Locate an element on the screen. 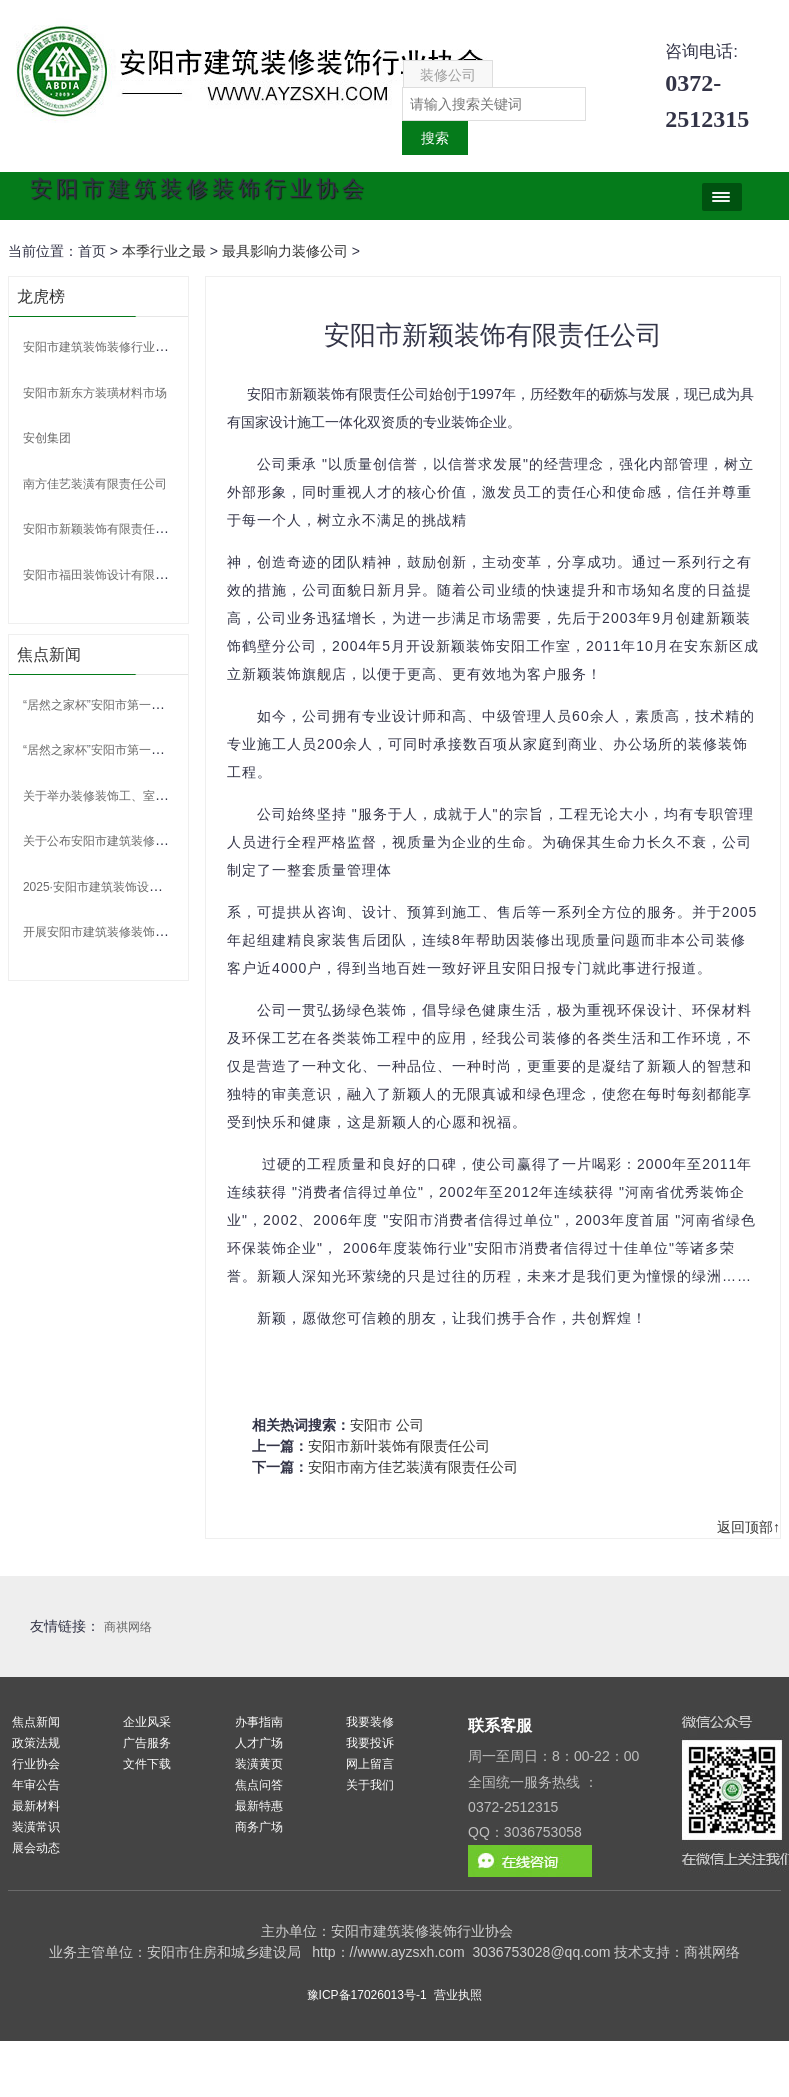 The width and height of the screenshot is (789, 2097). 安阳市新东方装璜材料市场 is located at coordinates (95, 393).